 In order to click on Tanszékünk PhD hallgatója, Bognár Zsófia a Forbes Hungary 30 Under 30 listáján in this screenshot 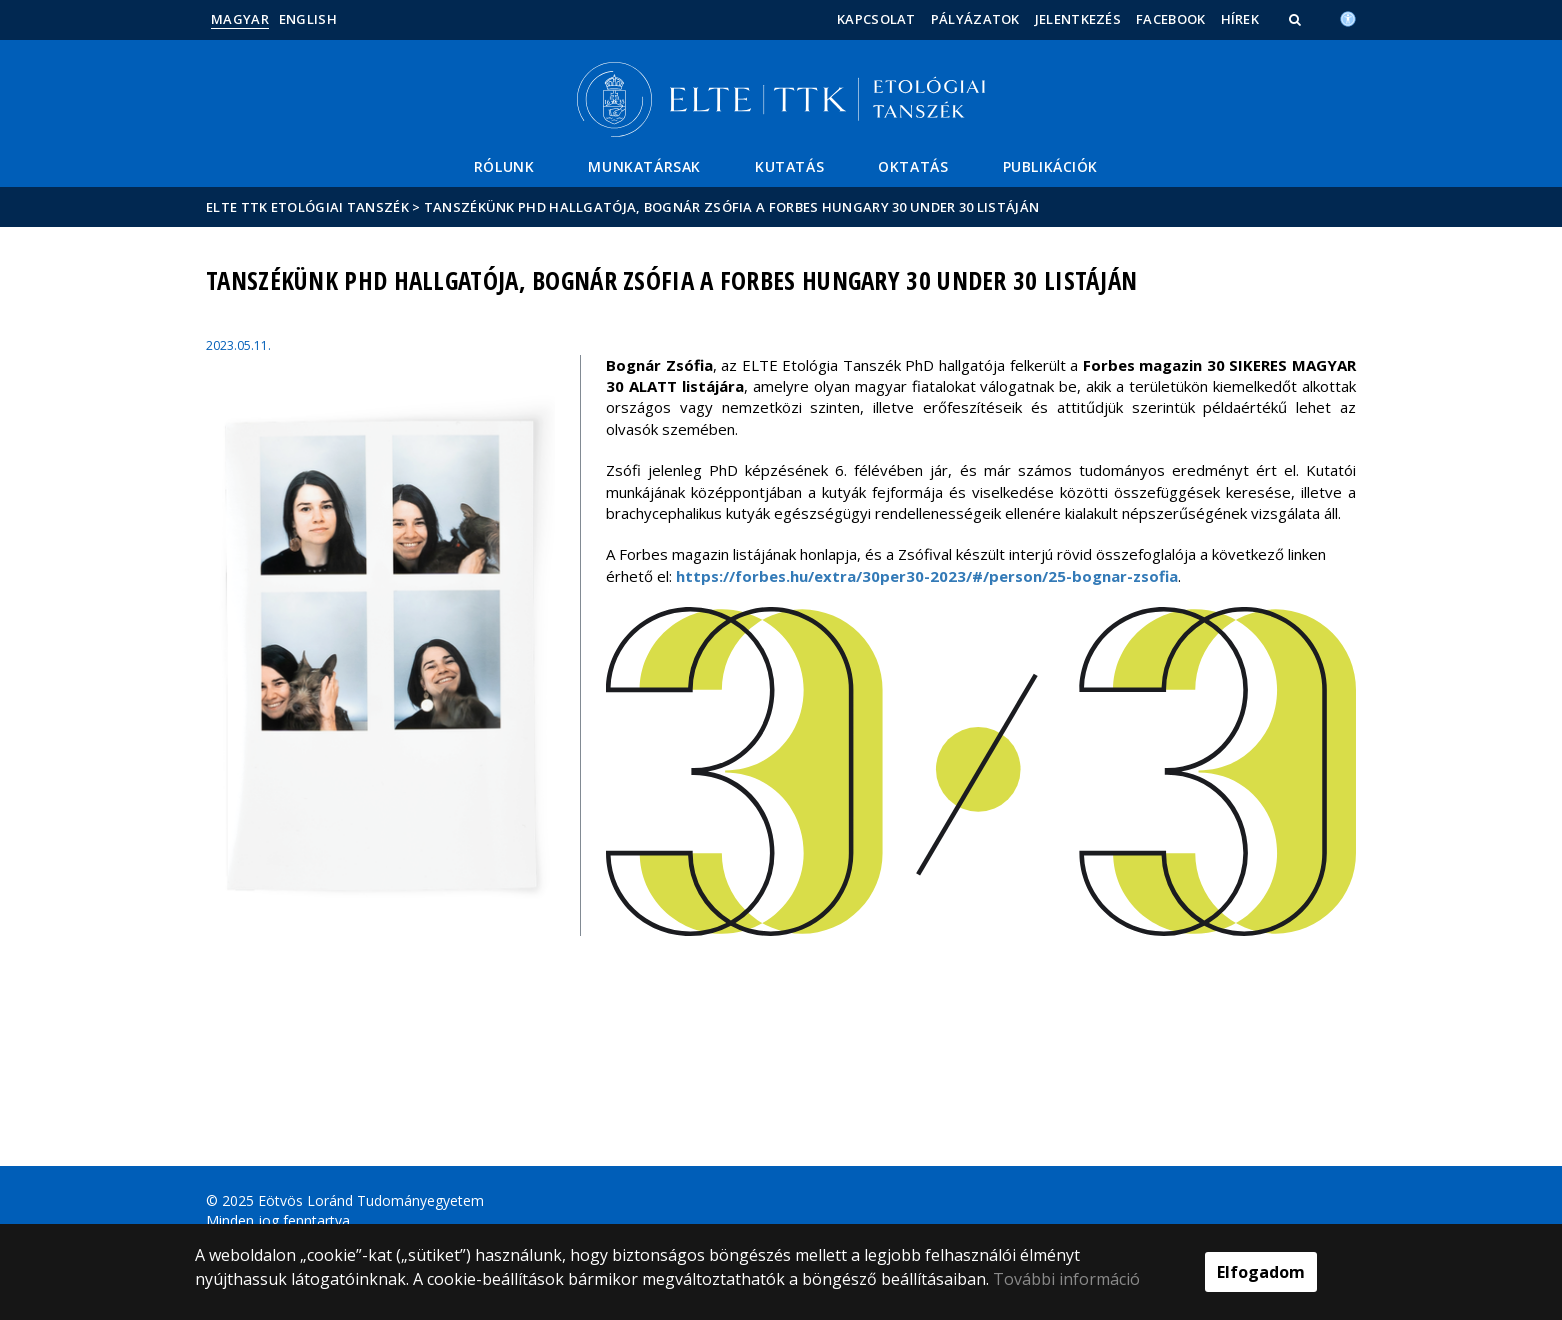, I will do `click(731, 207)`.